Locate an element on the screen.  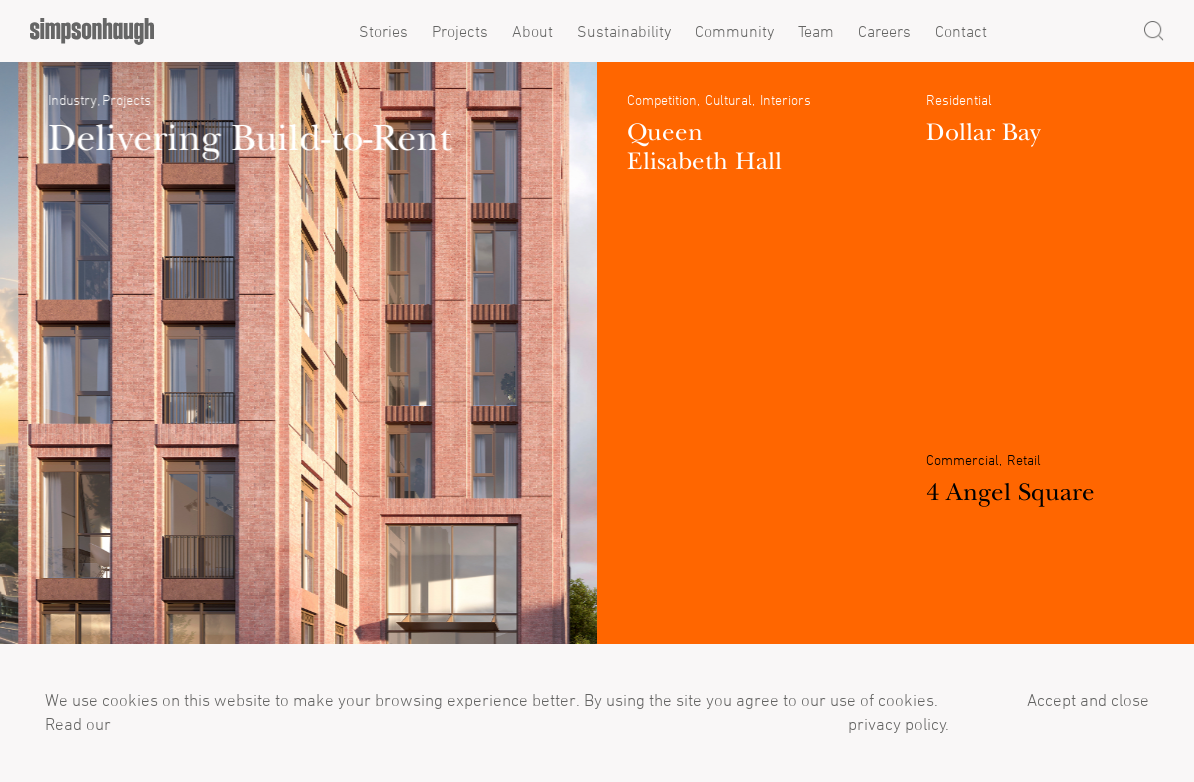
Projects is located at coordinates (460, 31).